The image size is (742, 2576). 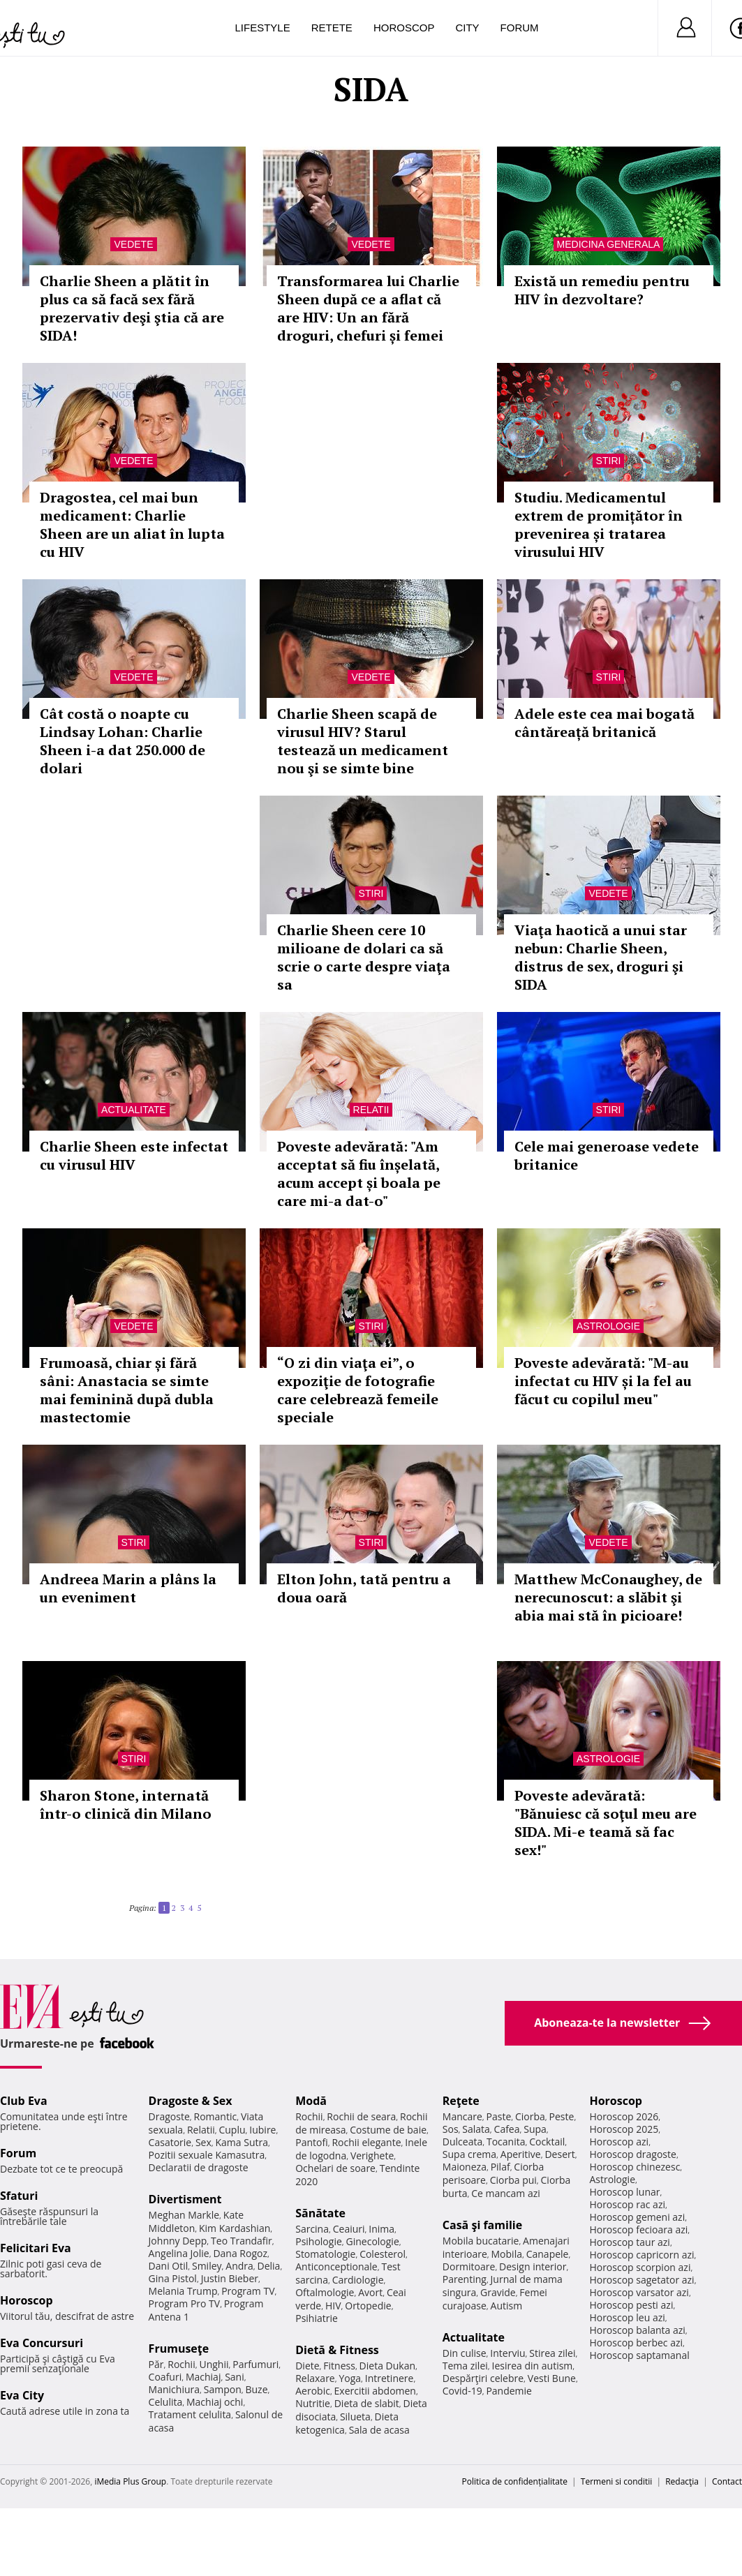 What do you see at coordinates (336, 2266) in the screenshot?
I see `Anticonceptionale` at bounding box center [336, 2266].